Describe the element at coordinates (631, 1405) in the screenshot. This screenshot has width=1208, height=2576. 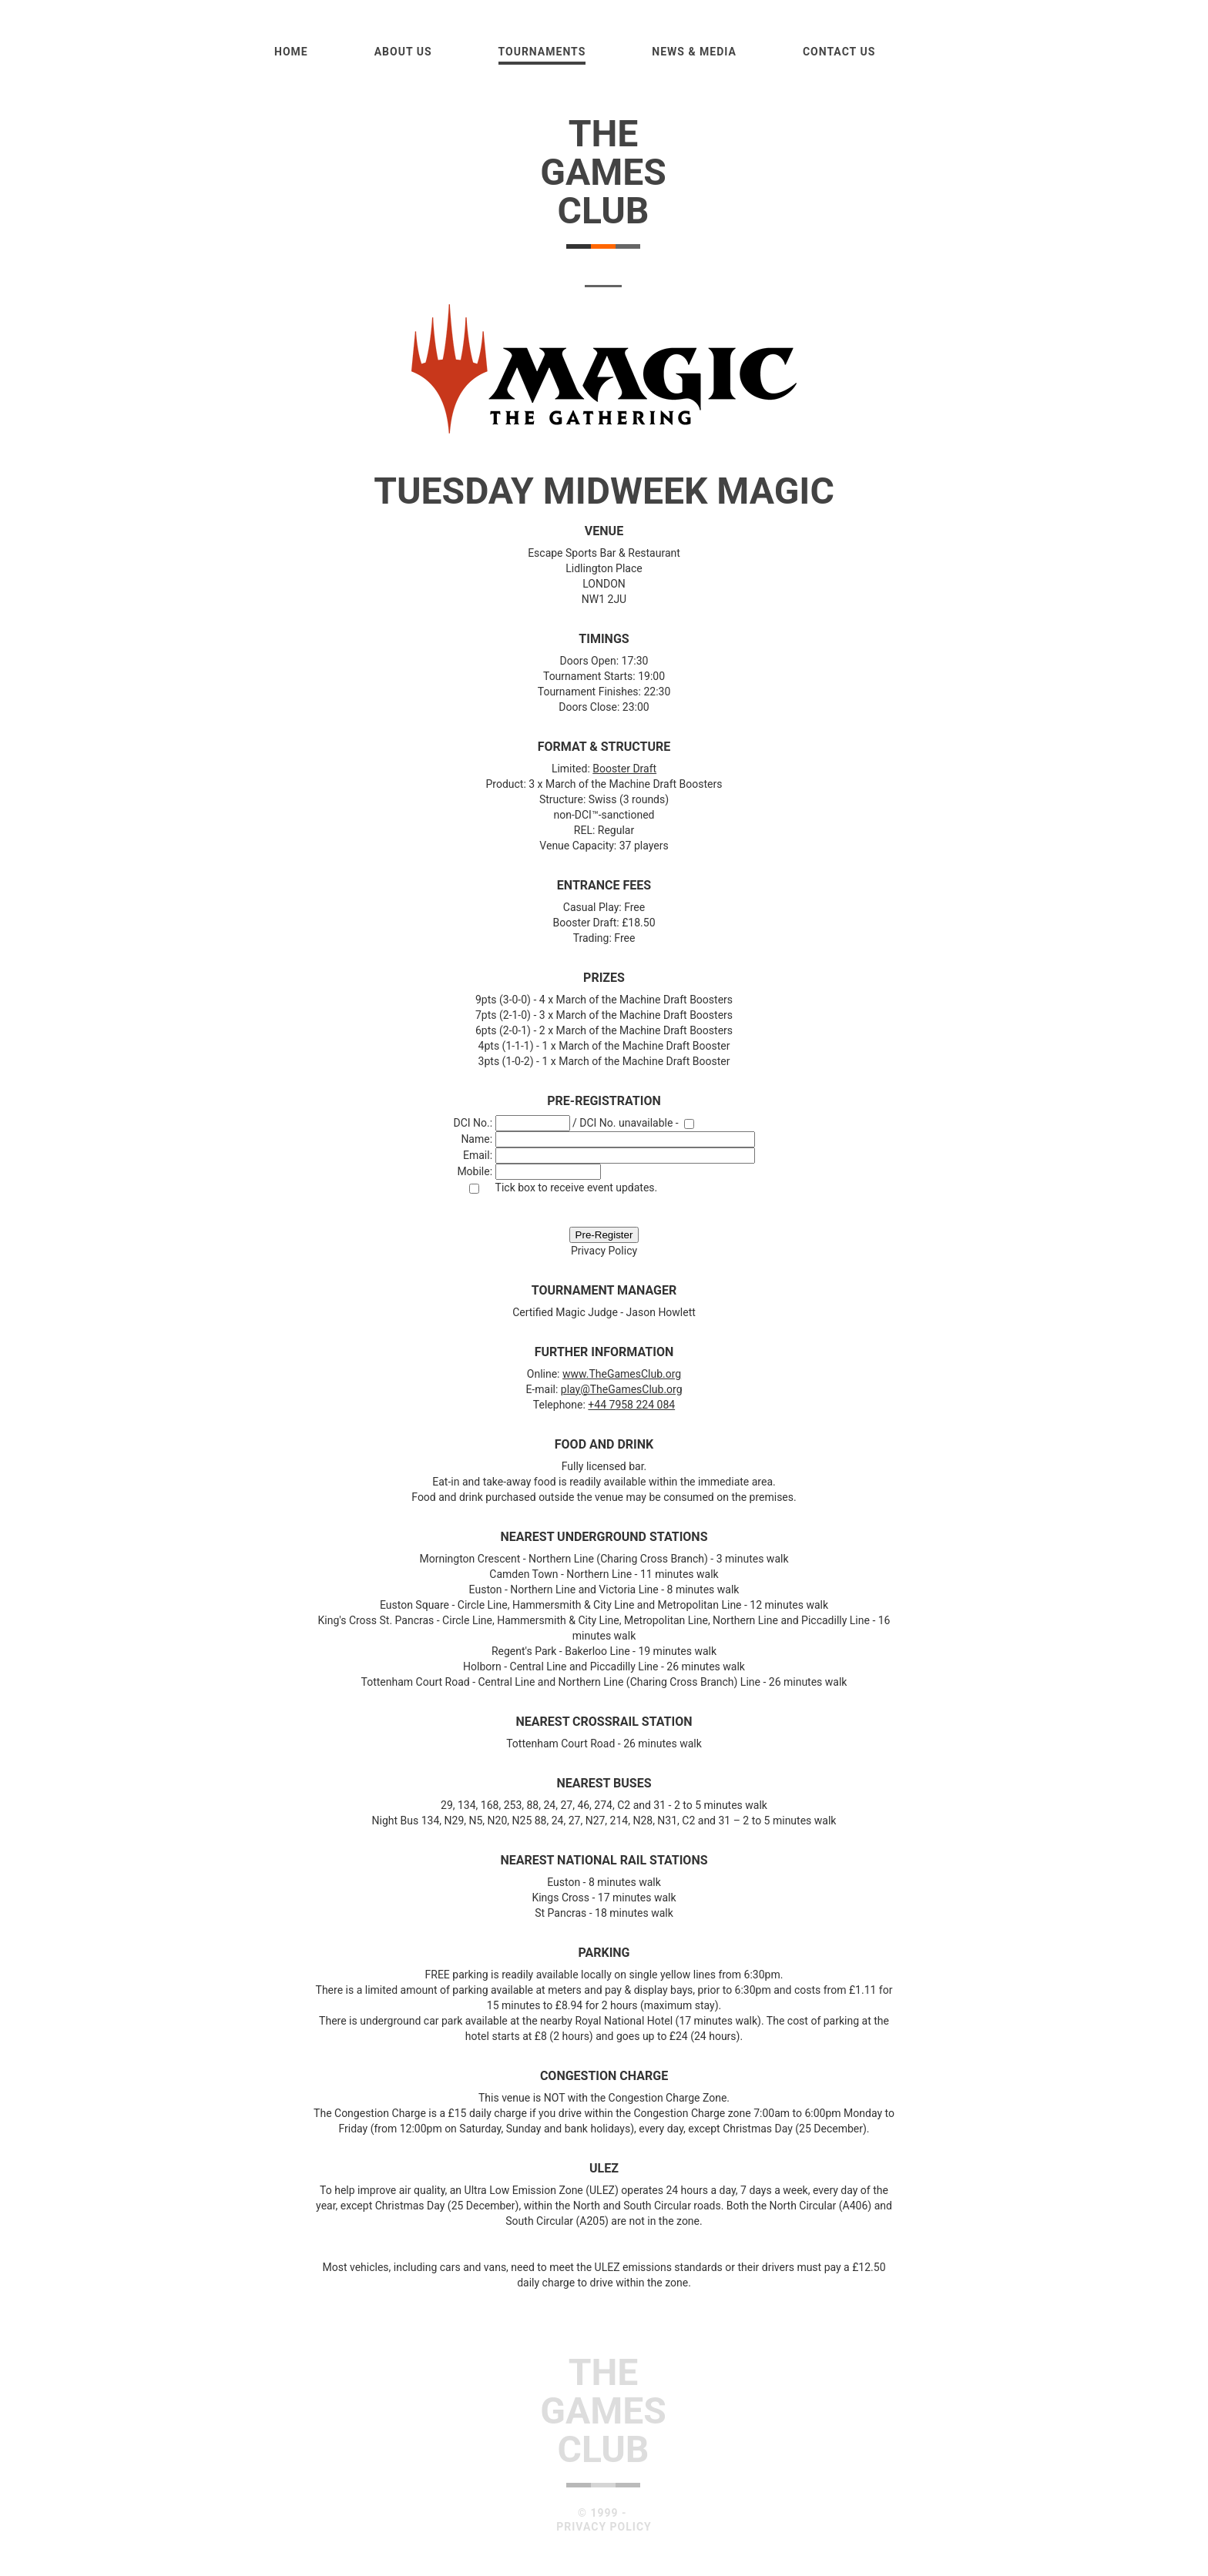
I see `+44 7958 224 084` at that location.